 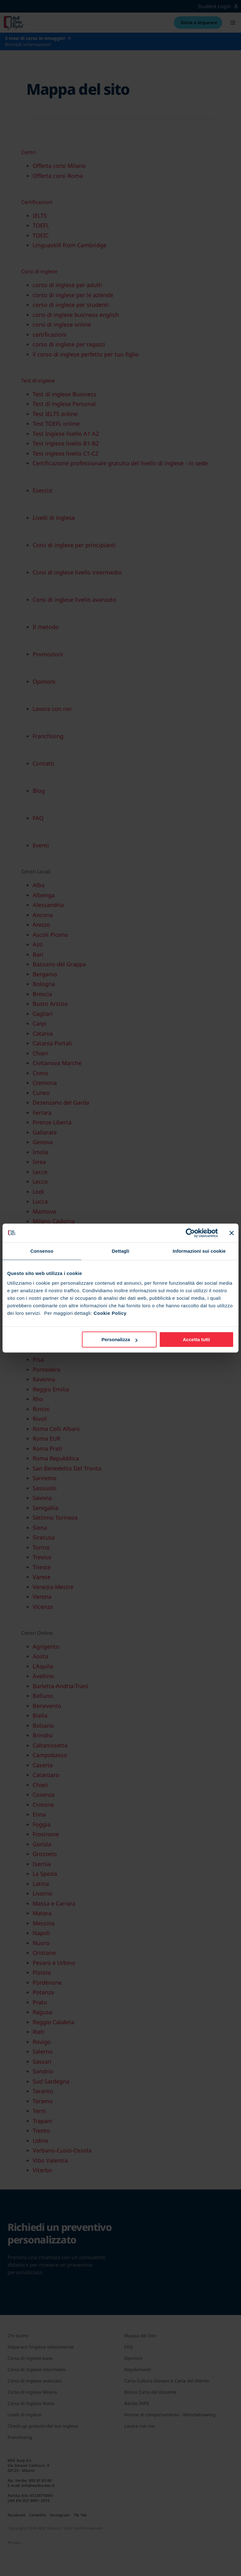 What do you see at coordinates (110, 1313) in the screenshot?
I see `Cookie Policy` at bounding box center [110, 1313].